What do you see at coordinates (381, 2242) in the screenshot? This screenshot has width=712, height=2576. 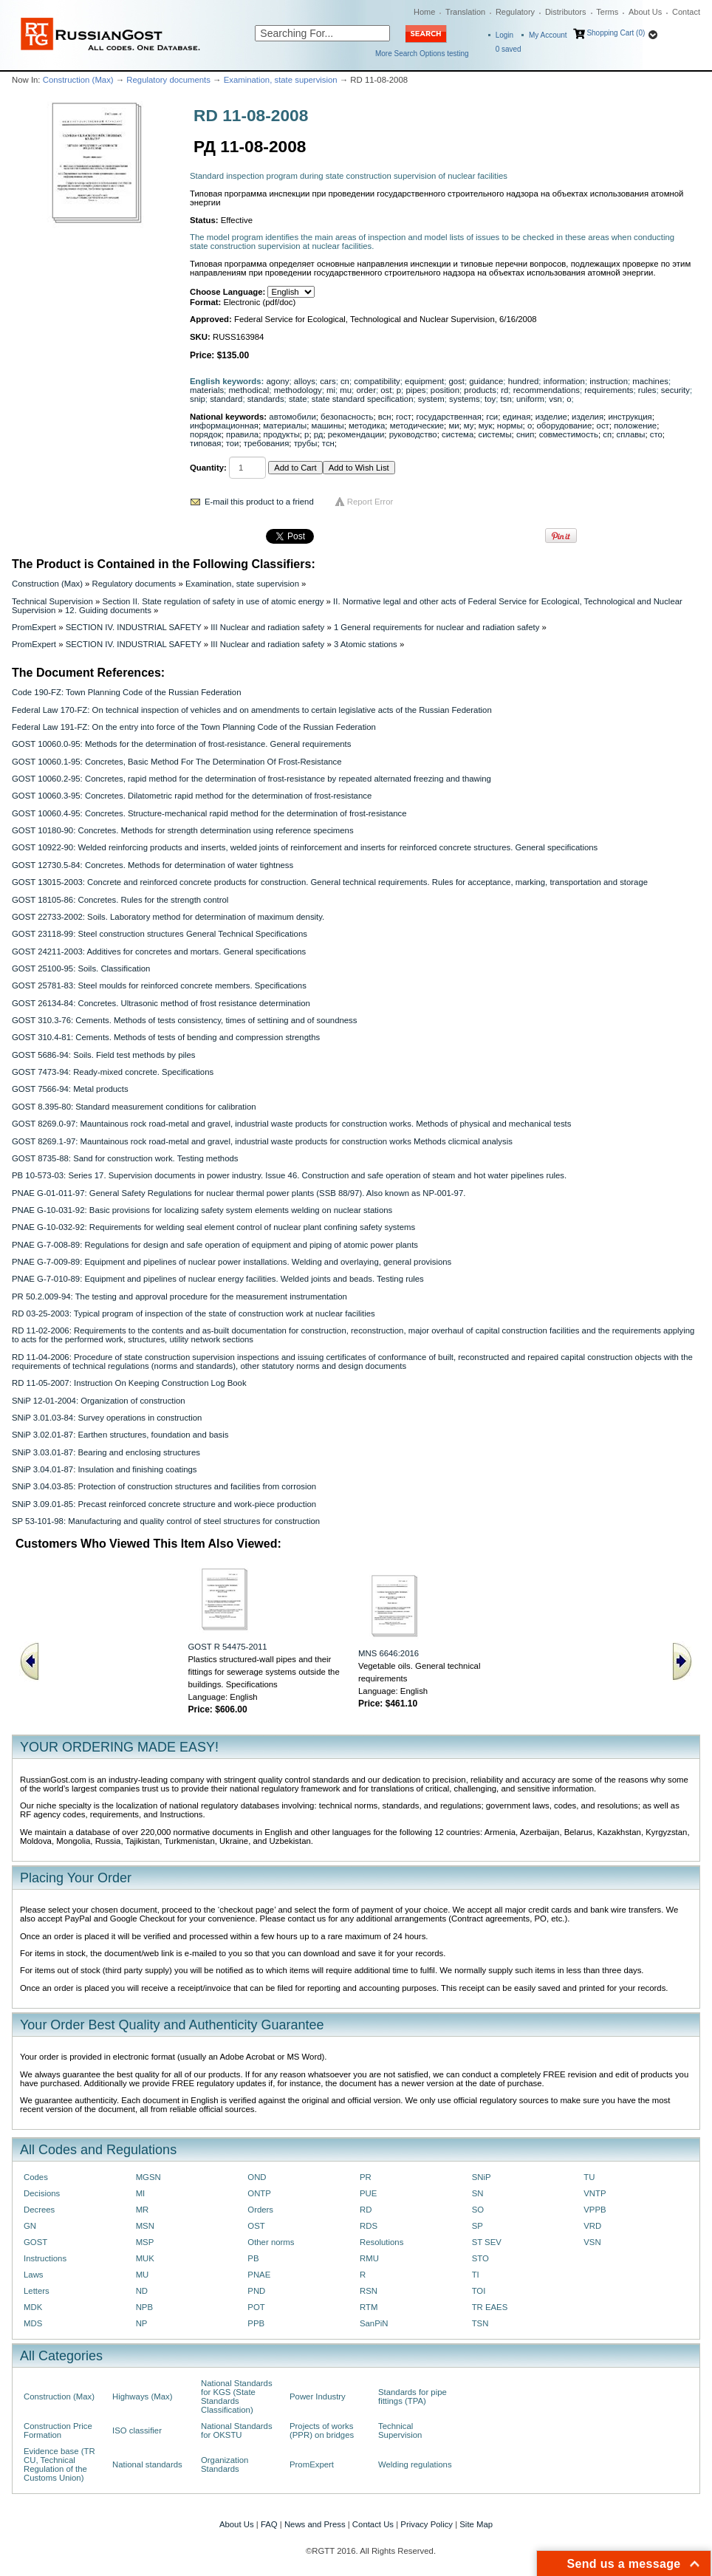 I see `Resolutions` at bounding box center [381, 2242].